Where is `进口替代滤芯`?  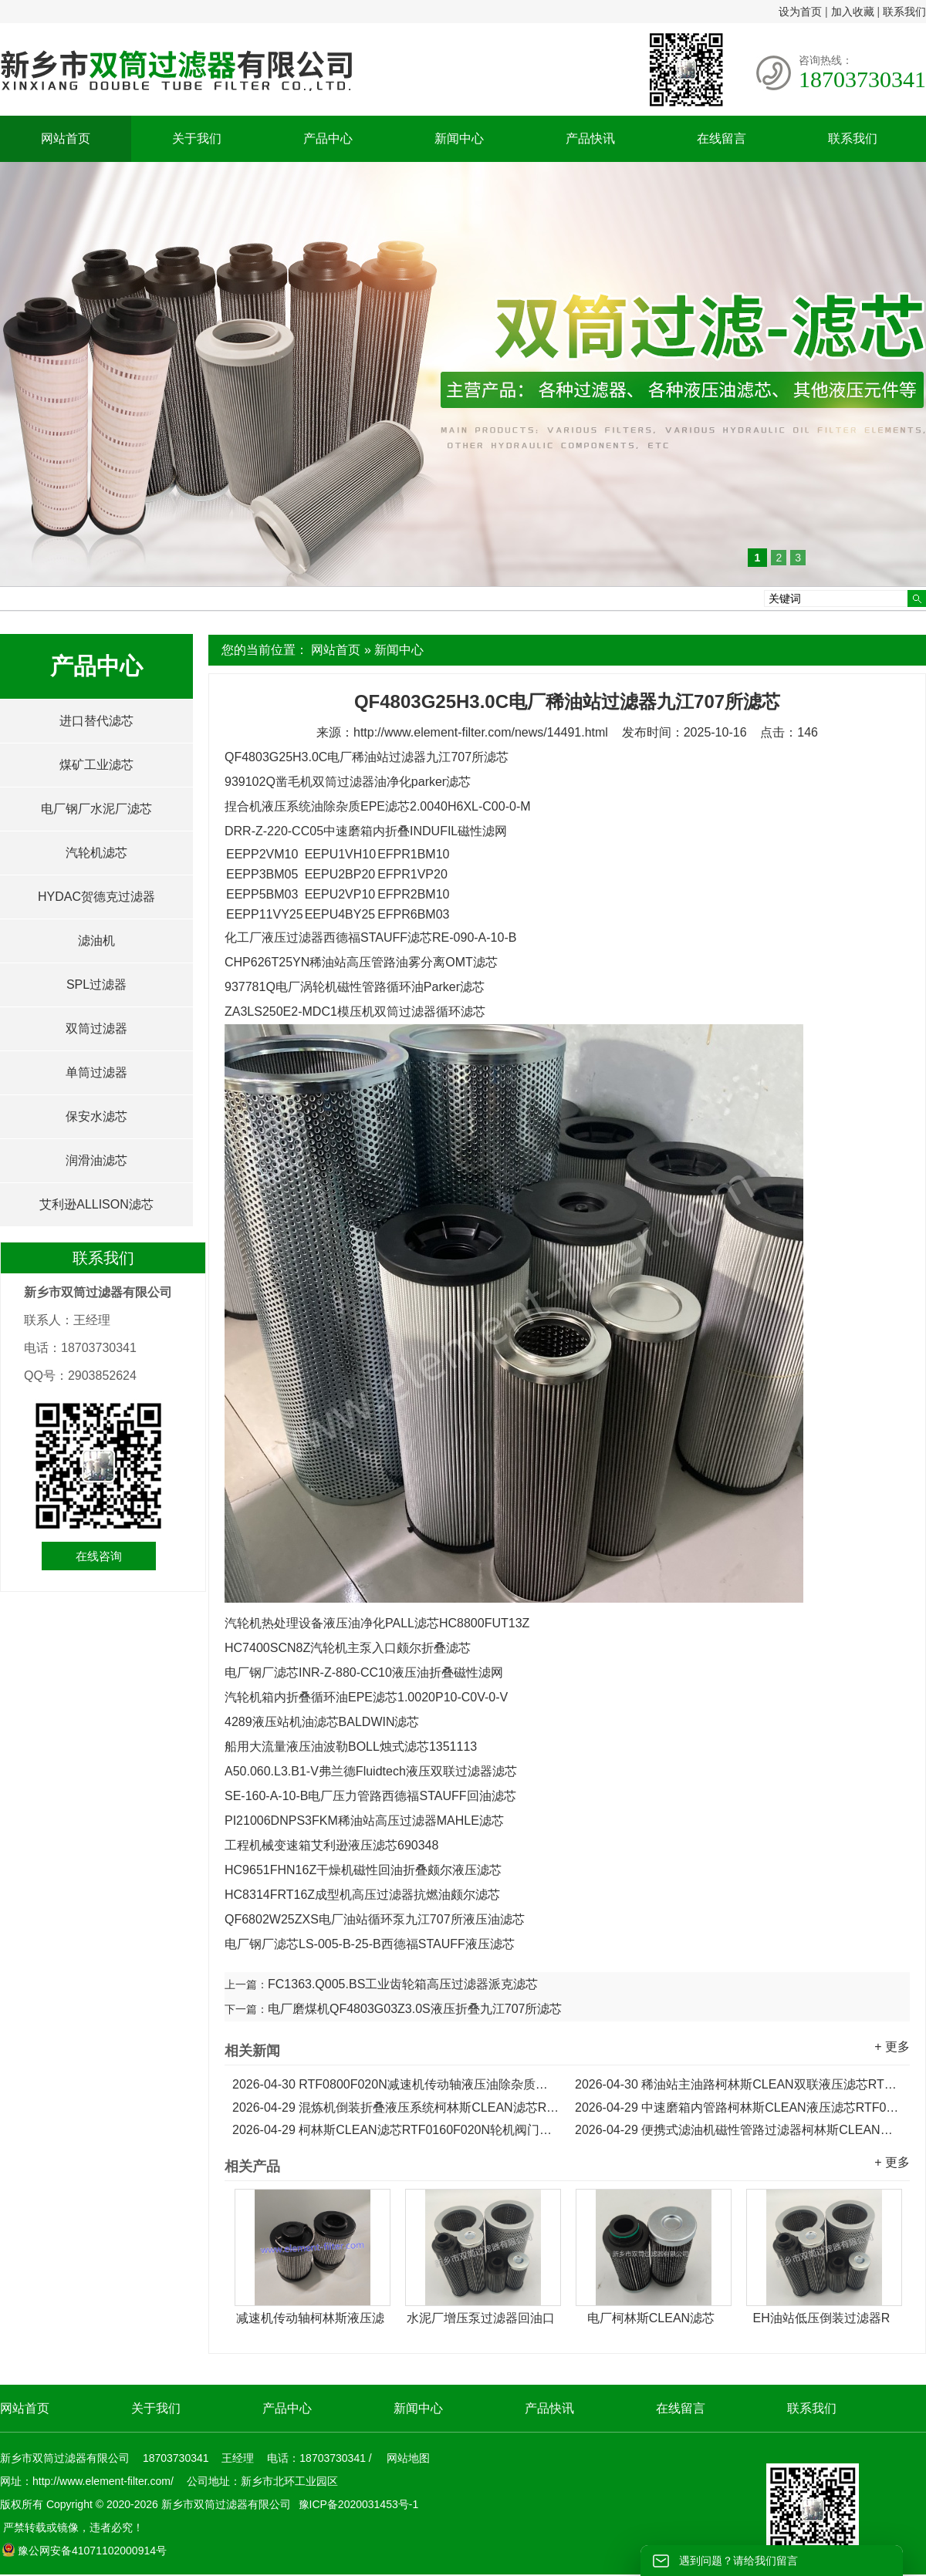
进口替代滤芯 is located at coordinates (96, 720).